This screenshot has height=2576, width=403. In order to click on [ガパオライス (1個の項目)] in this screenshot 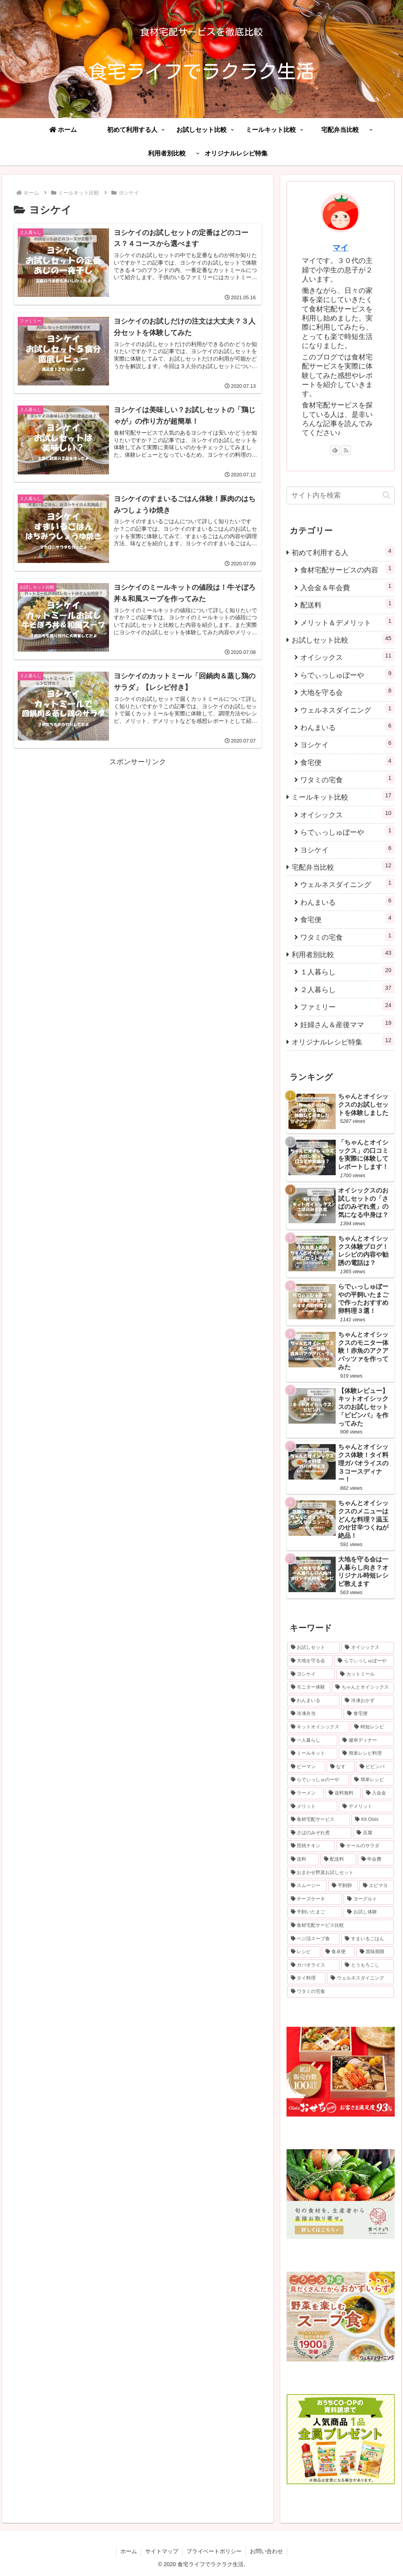, I will do `click(313, 1965)`.